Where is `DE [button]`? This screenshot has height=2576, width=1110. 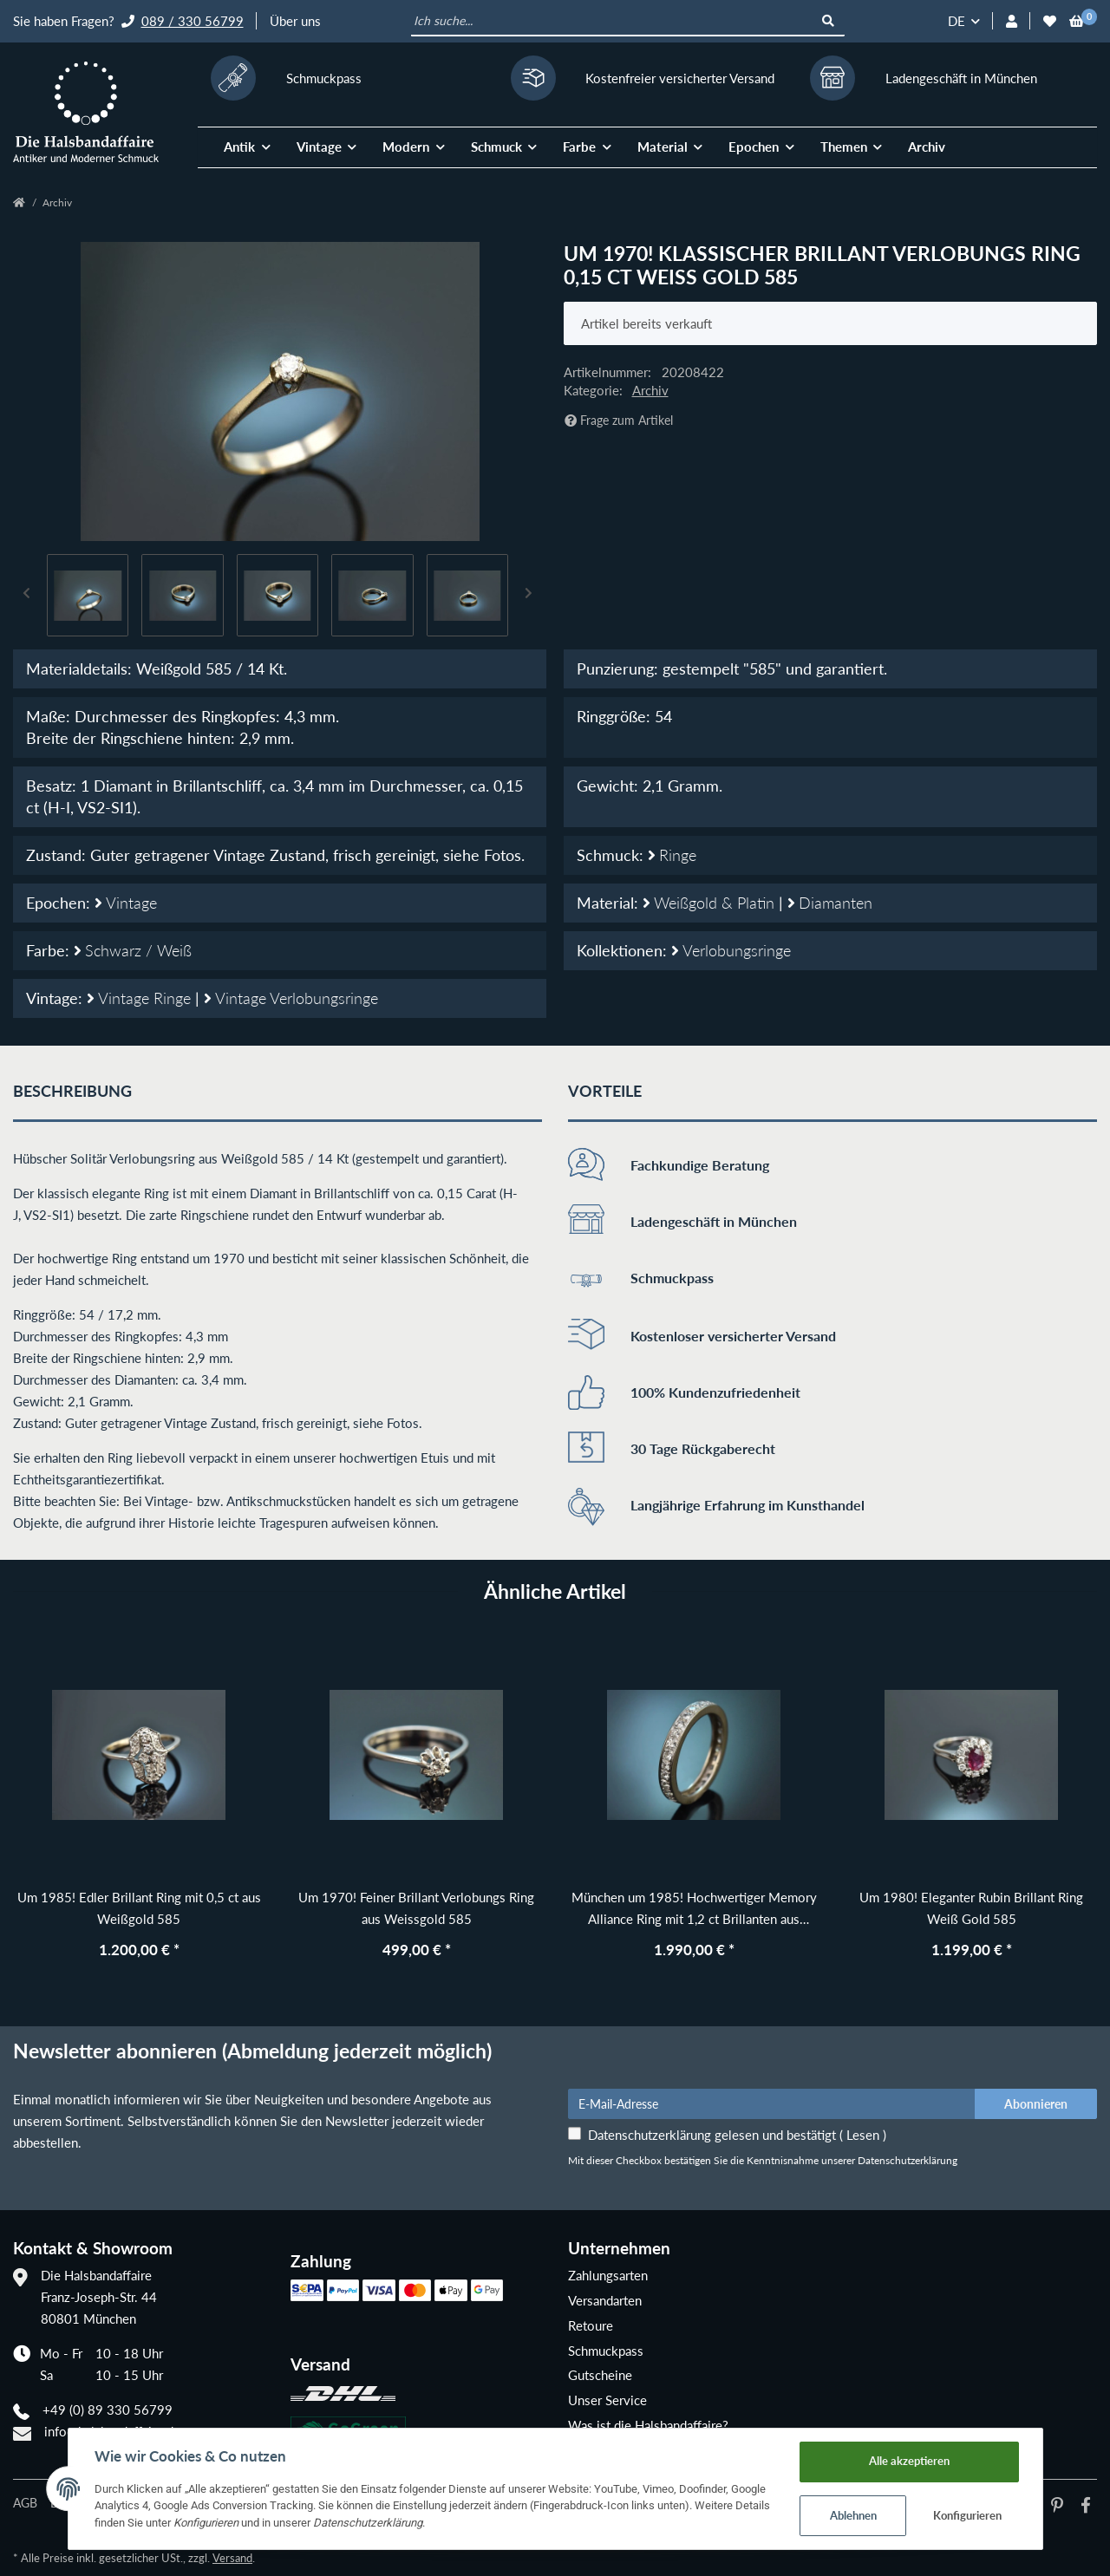
DE [button] is located at coordinates (956, 21).